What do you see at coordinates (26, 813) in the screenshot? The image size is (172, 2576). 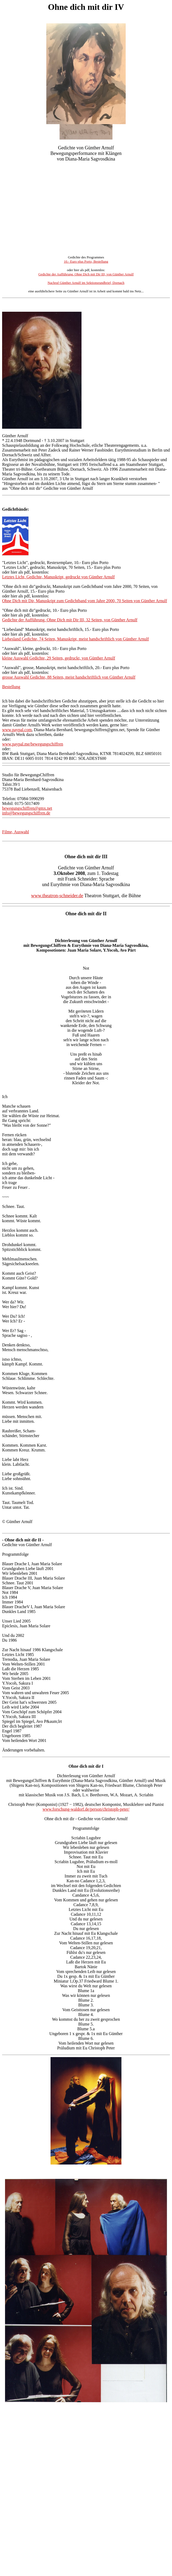 I see `info@bewegungschiffren.de` at bounding box center [26, 813].